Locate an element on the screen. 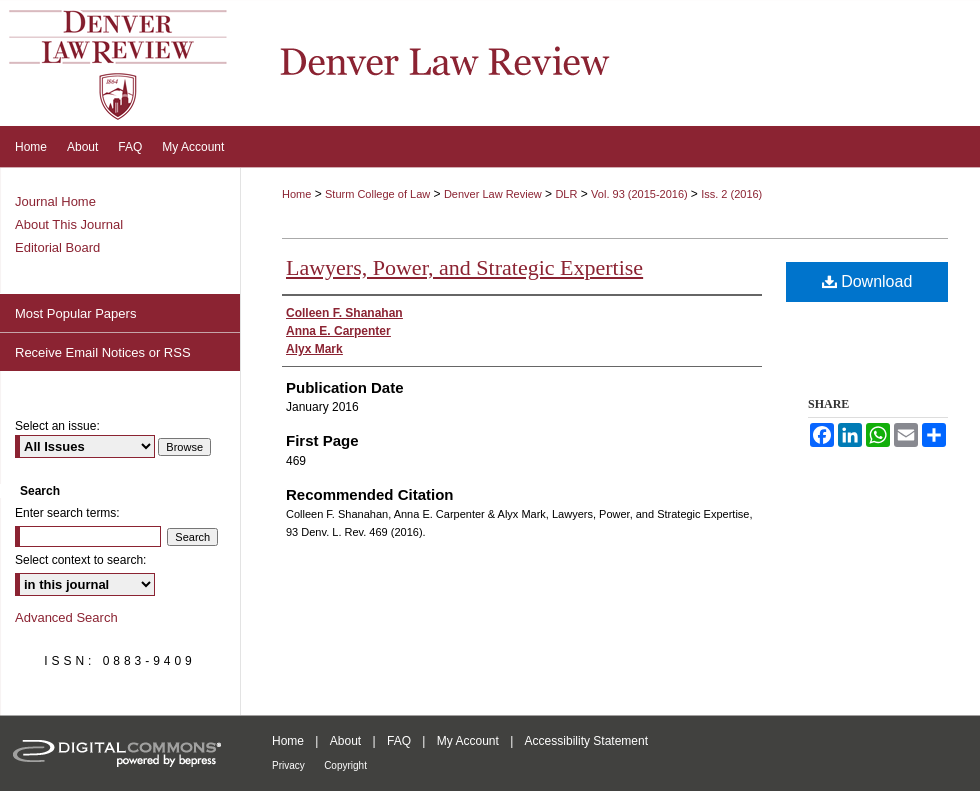 The image size is (980, 791). About This Journal is located at coordinates (69, 224).